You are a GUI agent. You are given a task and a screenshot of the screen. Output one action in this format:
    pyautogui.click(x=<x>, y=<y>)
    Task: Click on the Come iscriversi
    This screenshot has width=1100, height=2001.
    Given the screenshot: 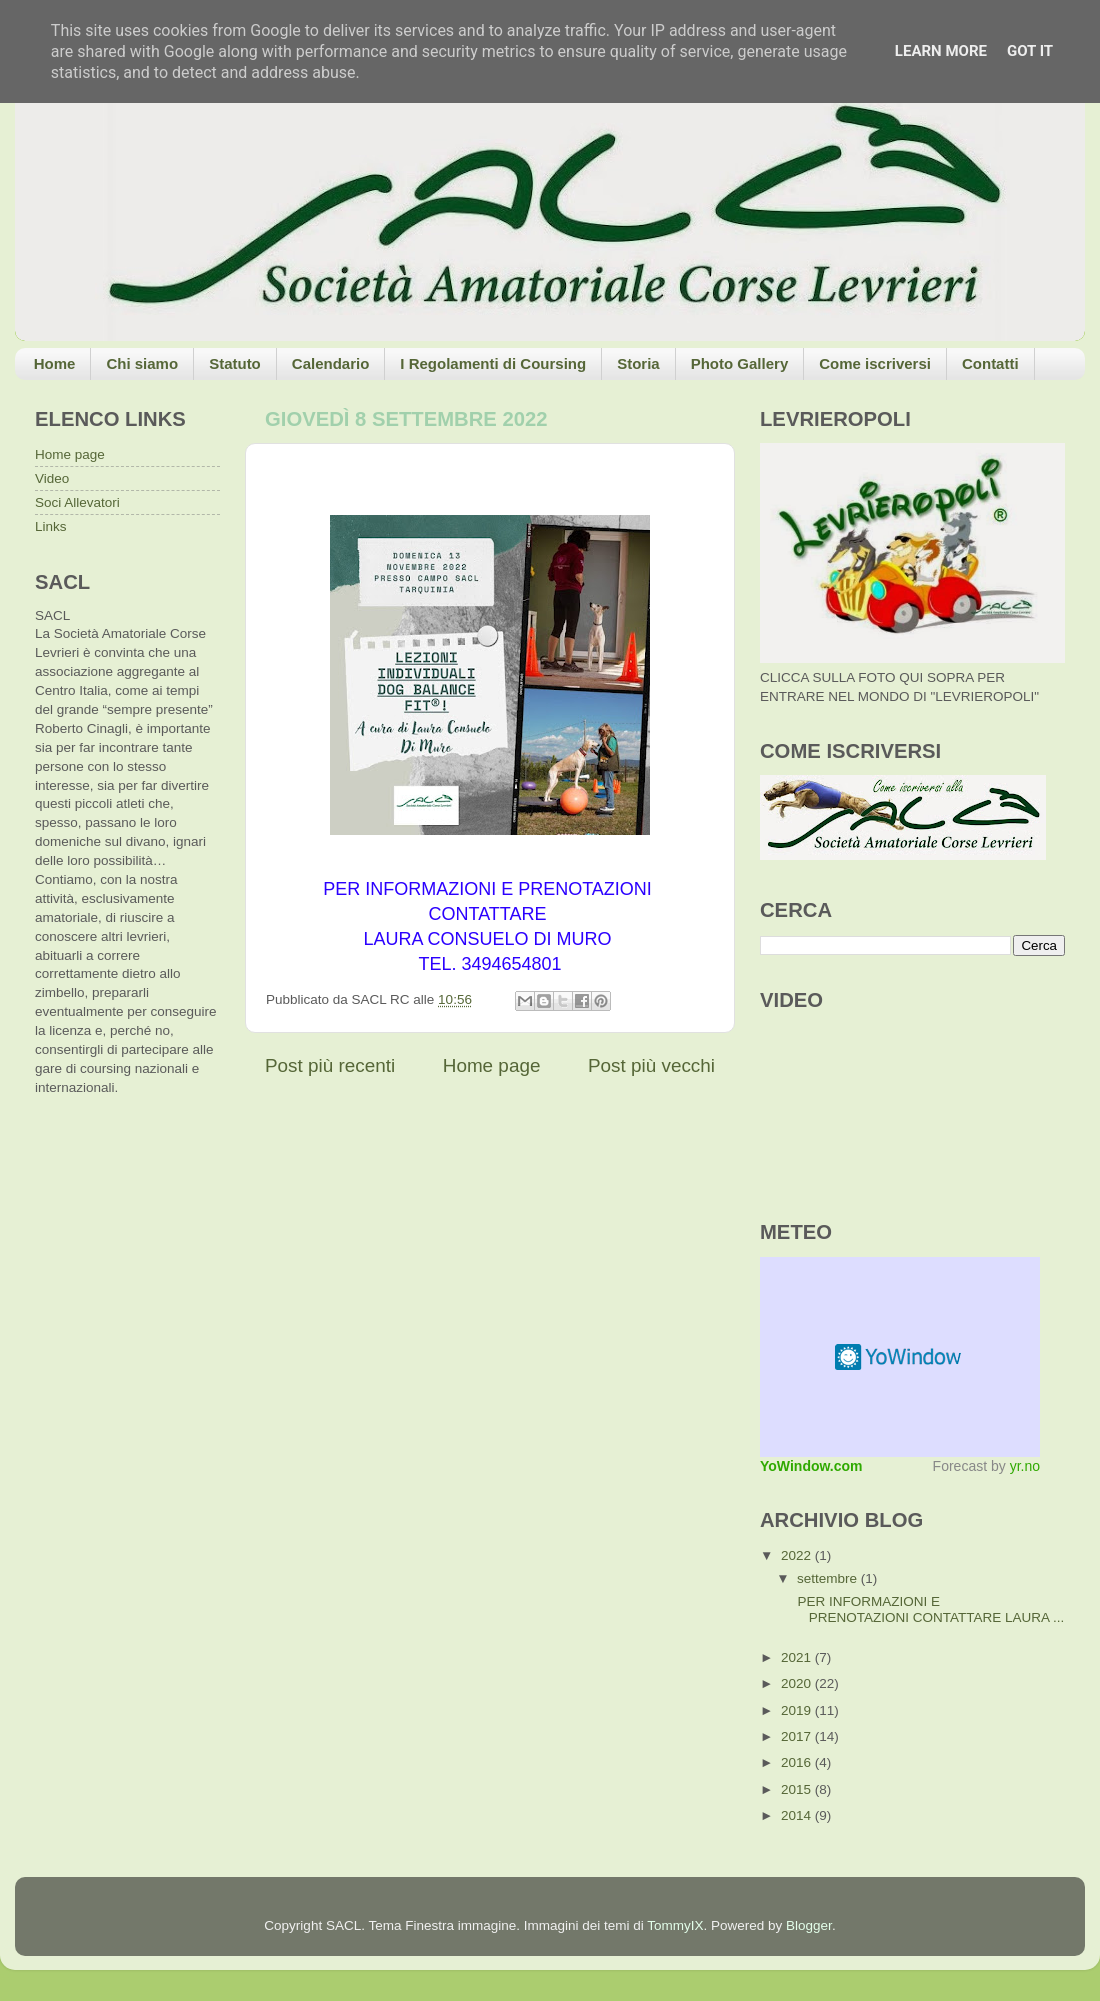 What is the action you would take?
    pyautogui.click(x=875, y=363)
    